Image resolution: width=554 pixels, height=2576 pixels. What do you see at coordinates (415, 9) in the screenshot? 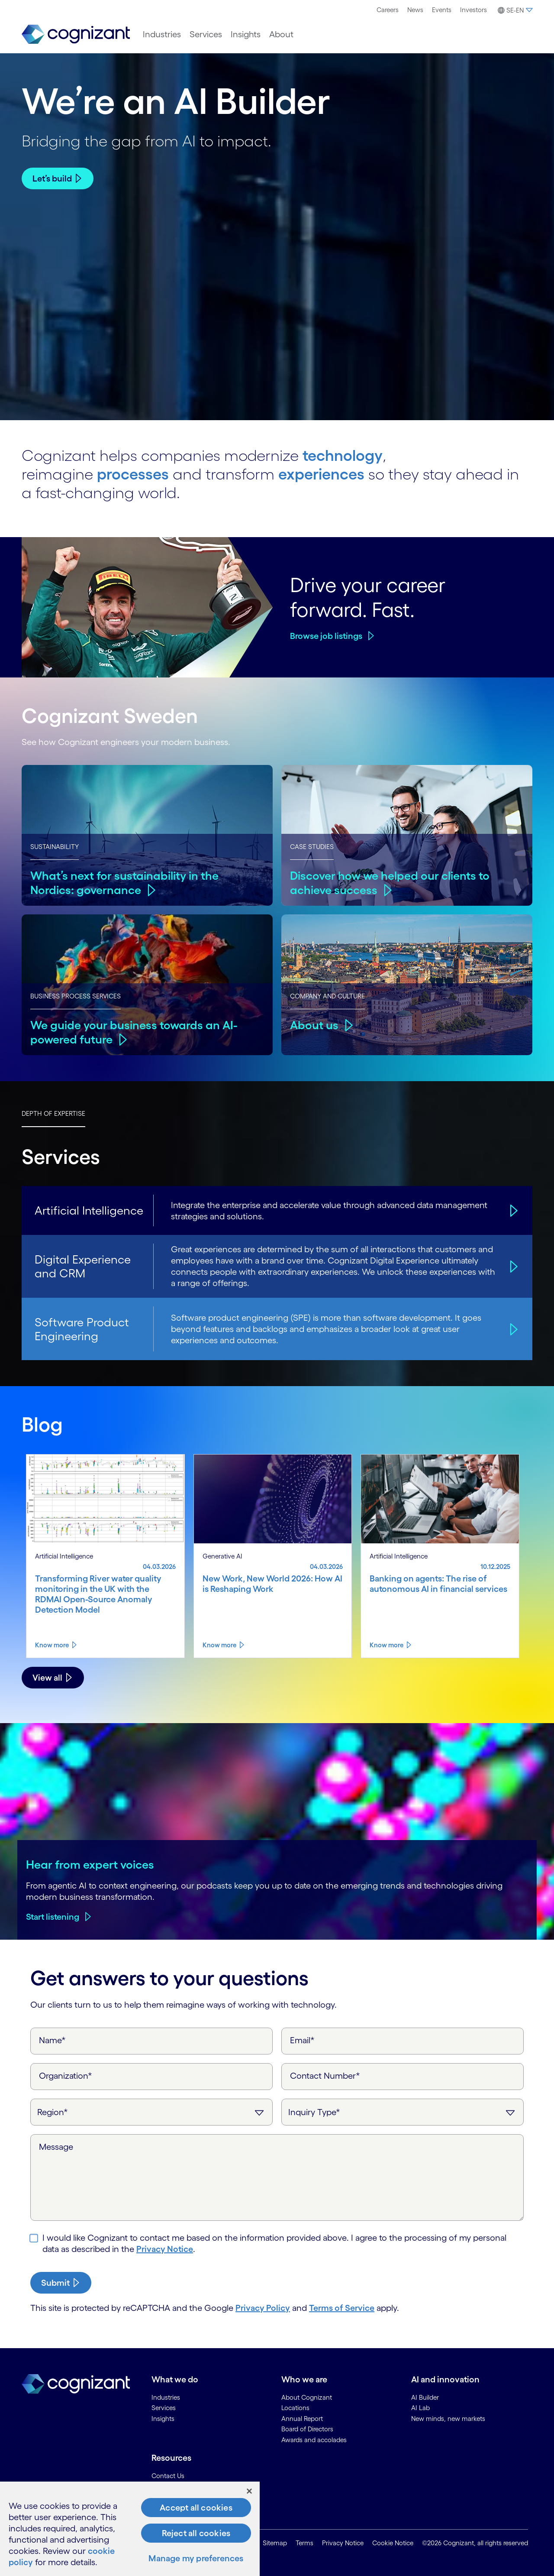
I see `News` at bounding box center [415, 9].